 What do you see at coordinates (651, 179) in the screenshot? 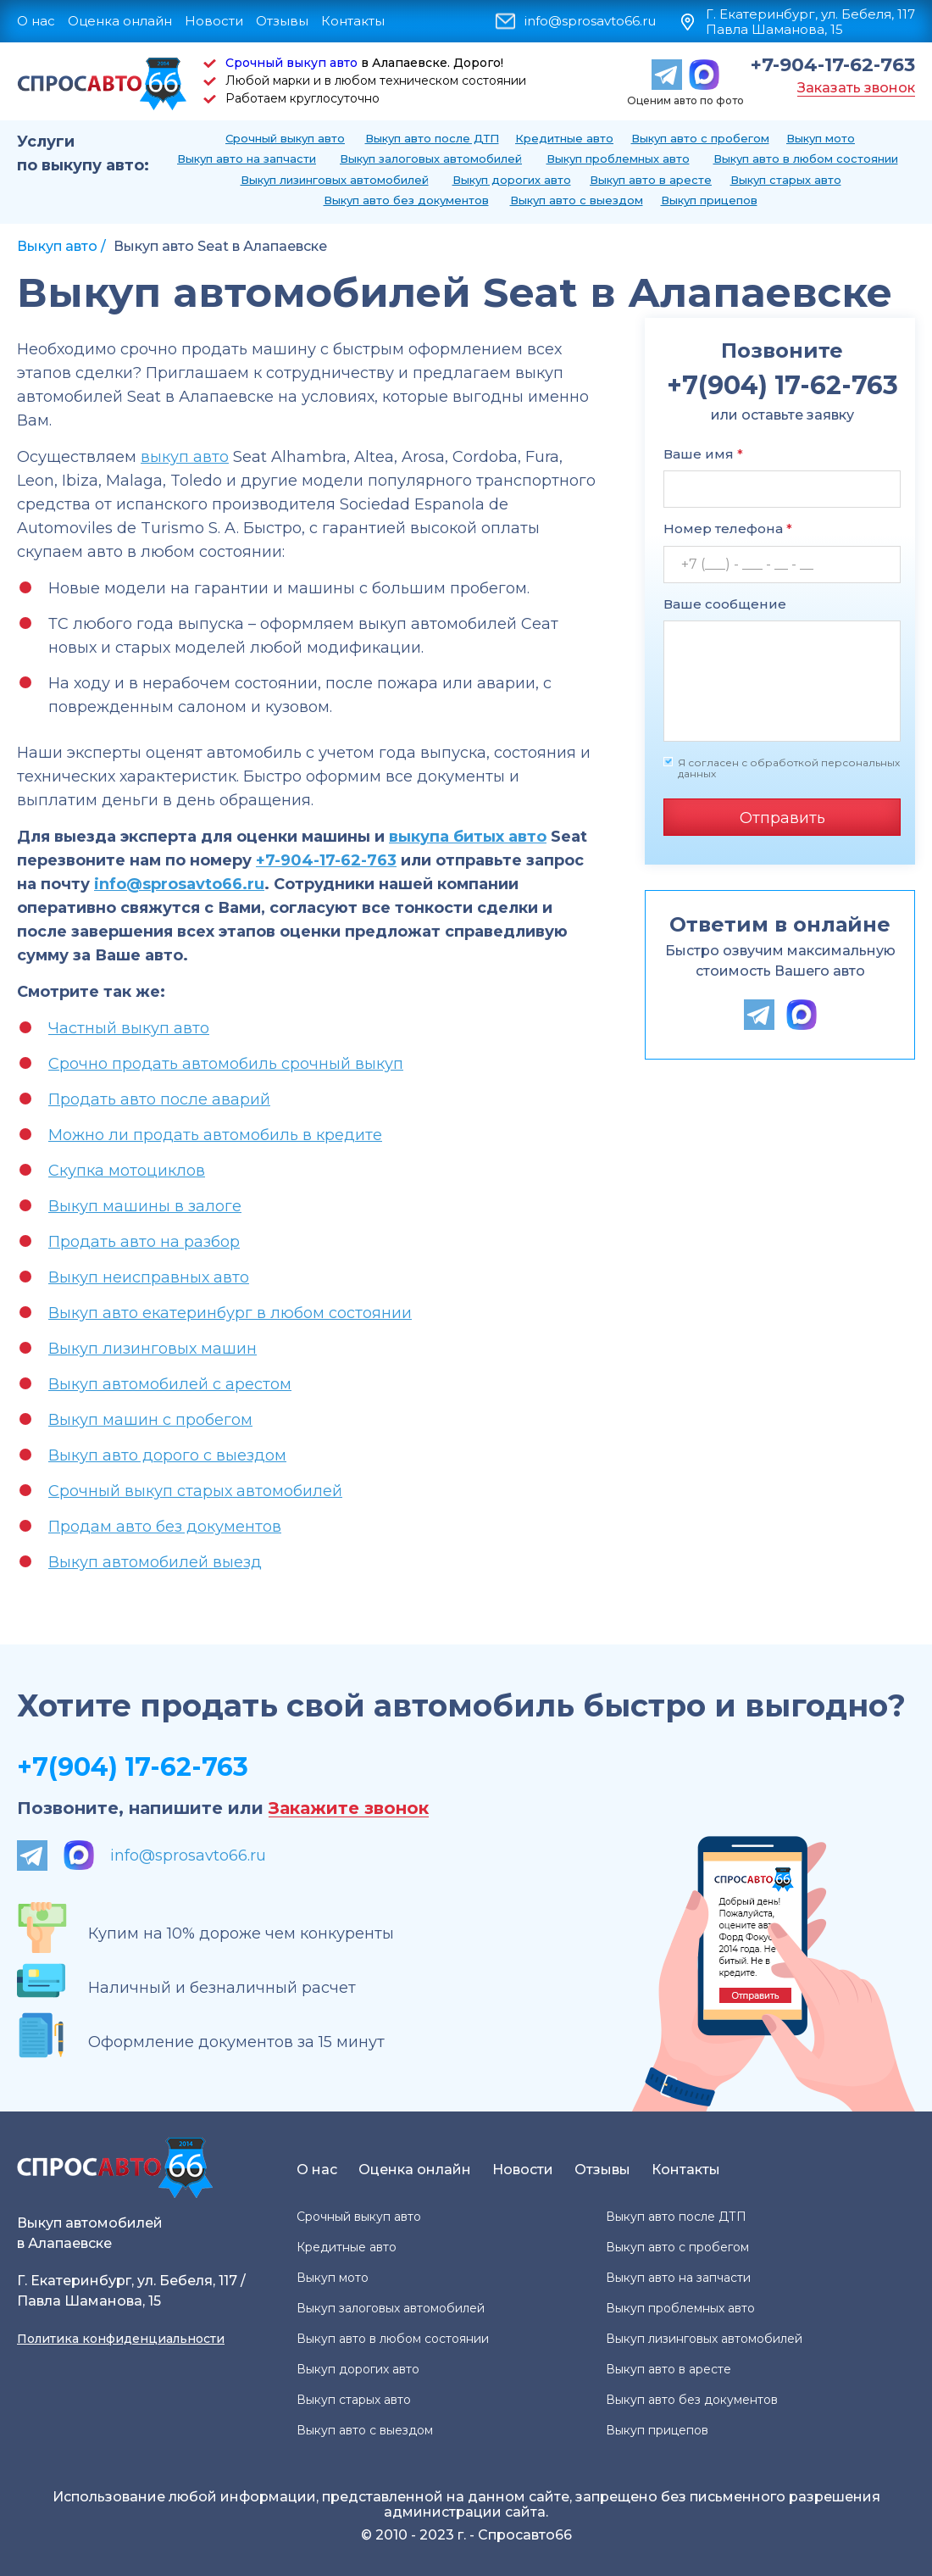
I see `Выкуп авто в аресте` at bounding box center [651, 179].